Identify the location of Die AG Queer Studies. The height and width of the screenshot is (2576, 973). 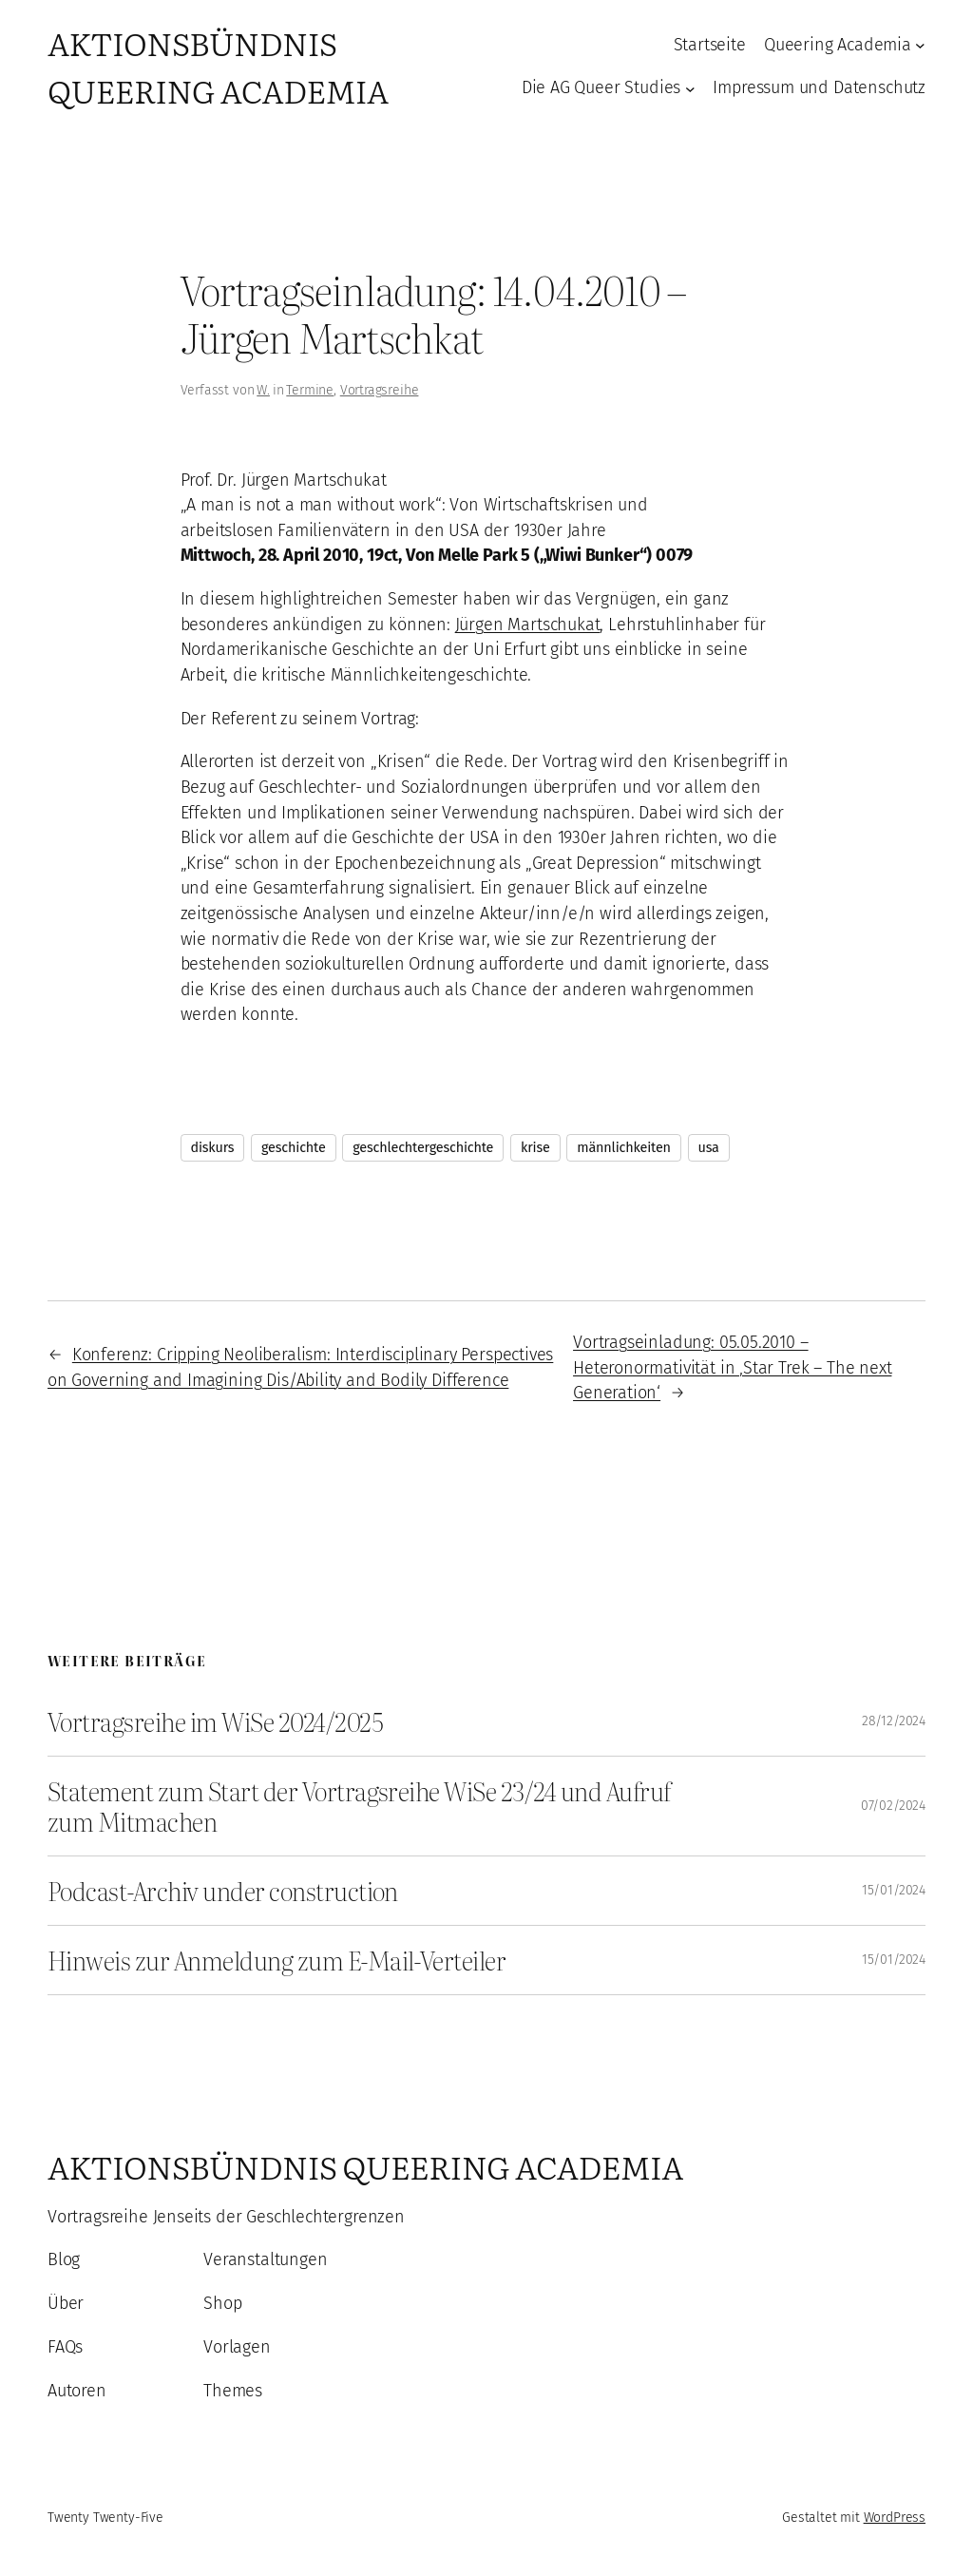
(601, 87).